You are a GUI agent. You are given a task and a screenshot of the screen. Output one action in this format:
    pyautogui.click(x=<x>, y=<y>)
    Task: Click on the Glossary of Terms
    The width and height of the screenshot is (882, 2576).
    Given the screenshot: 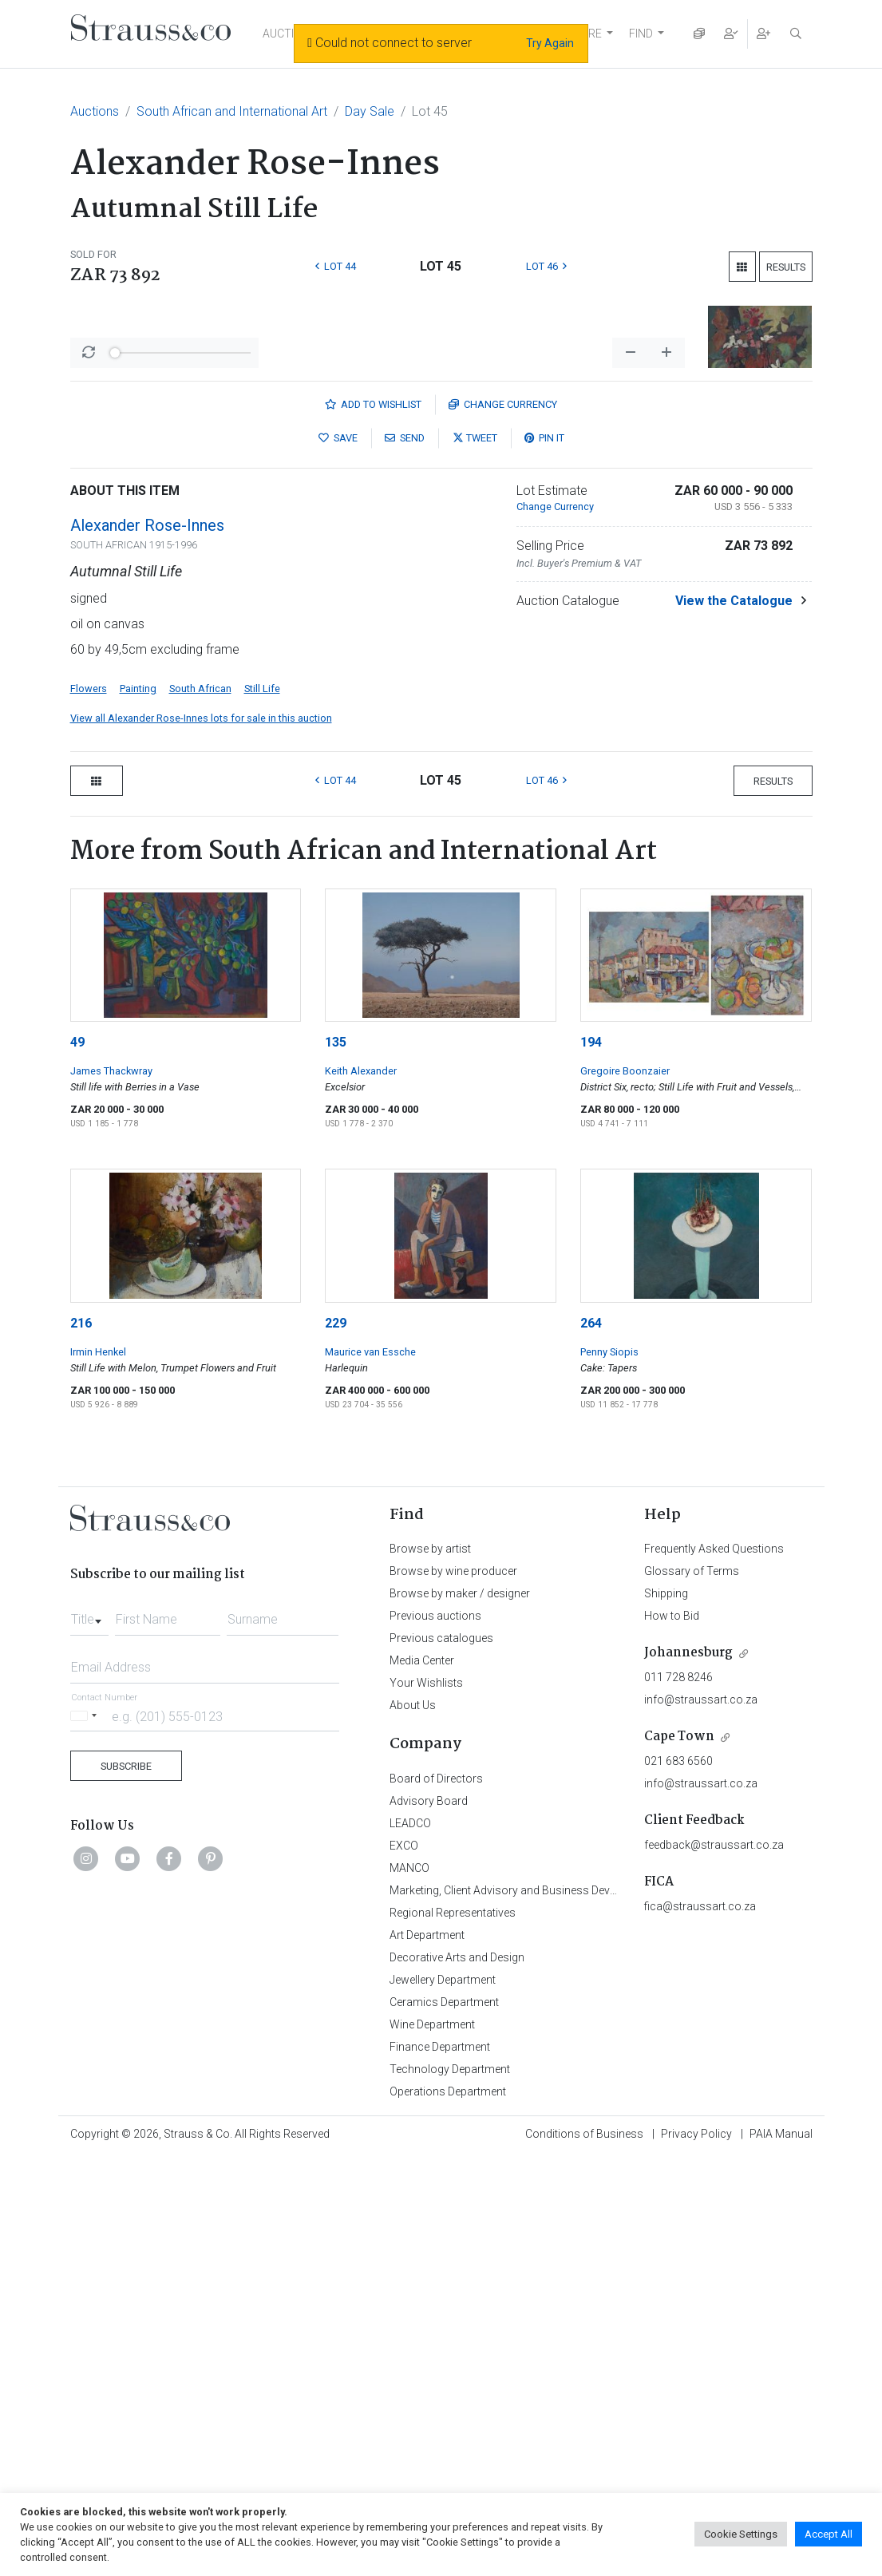 What is the action you would take?
    pyautogui.click(x=691, y=1989)
    